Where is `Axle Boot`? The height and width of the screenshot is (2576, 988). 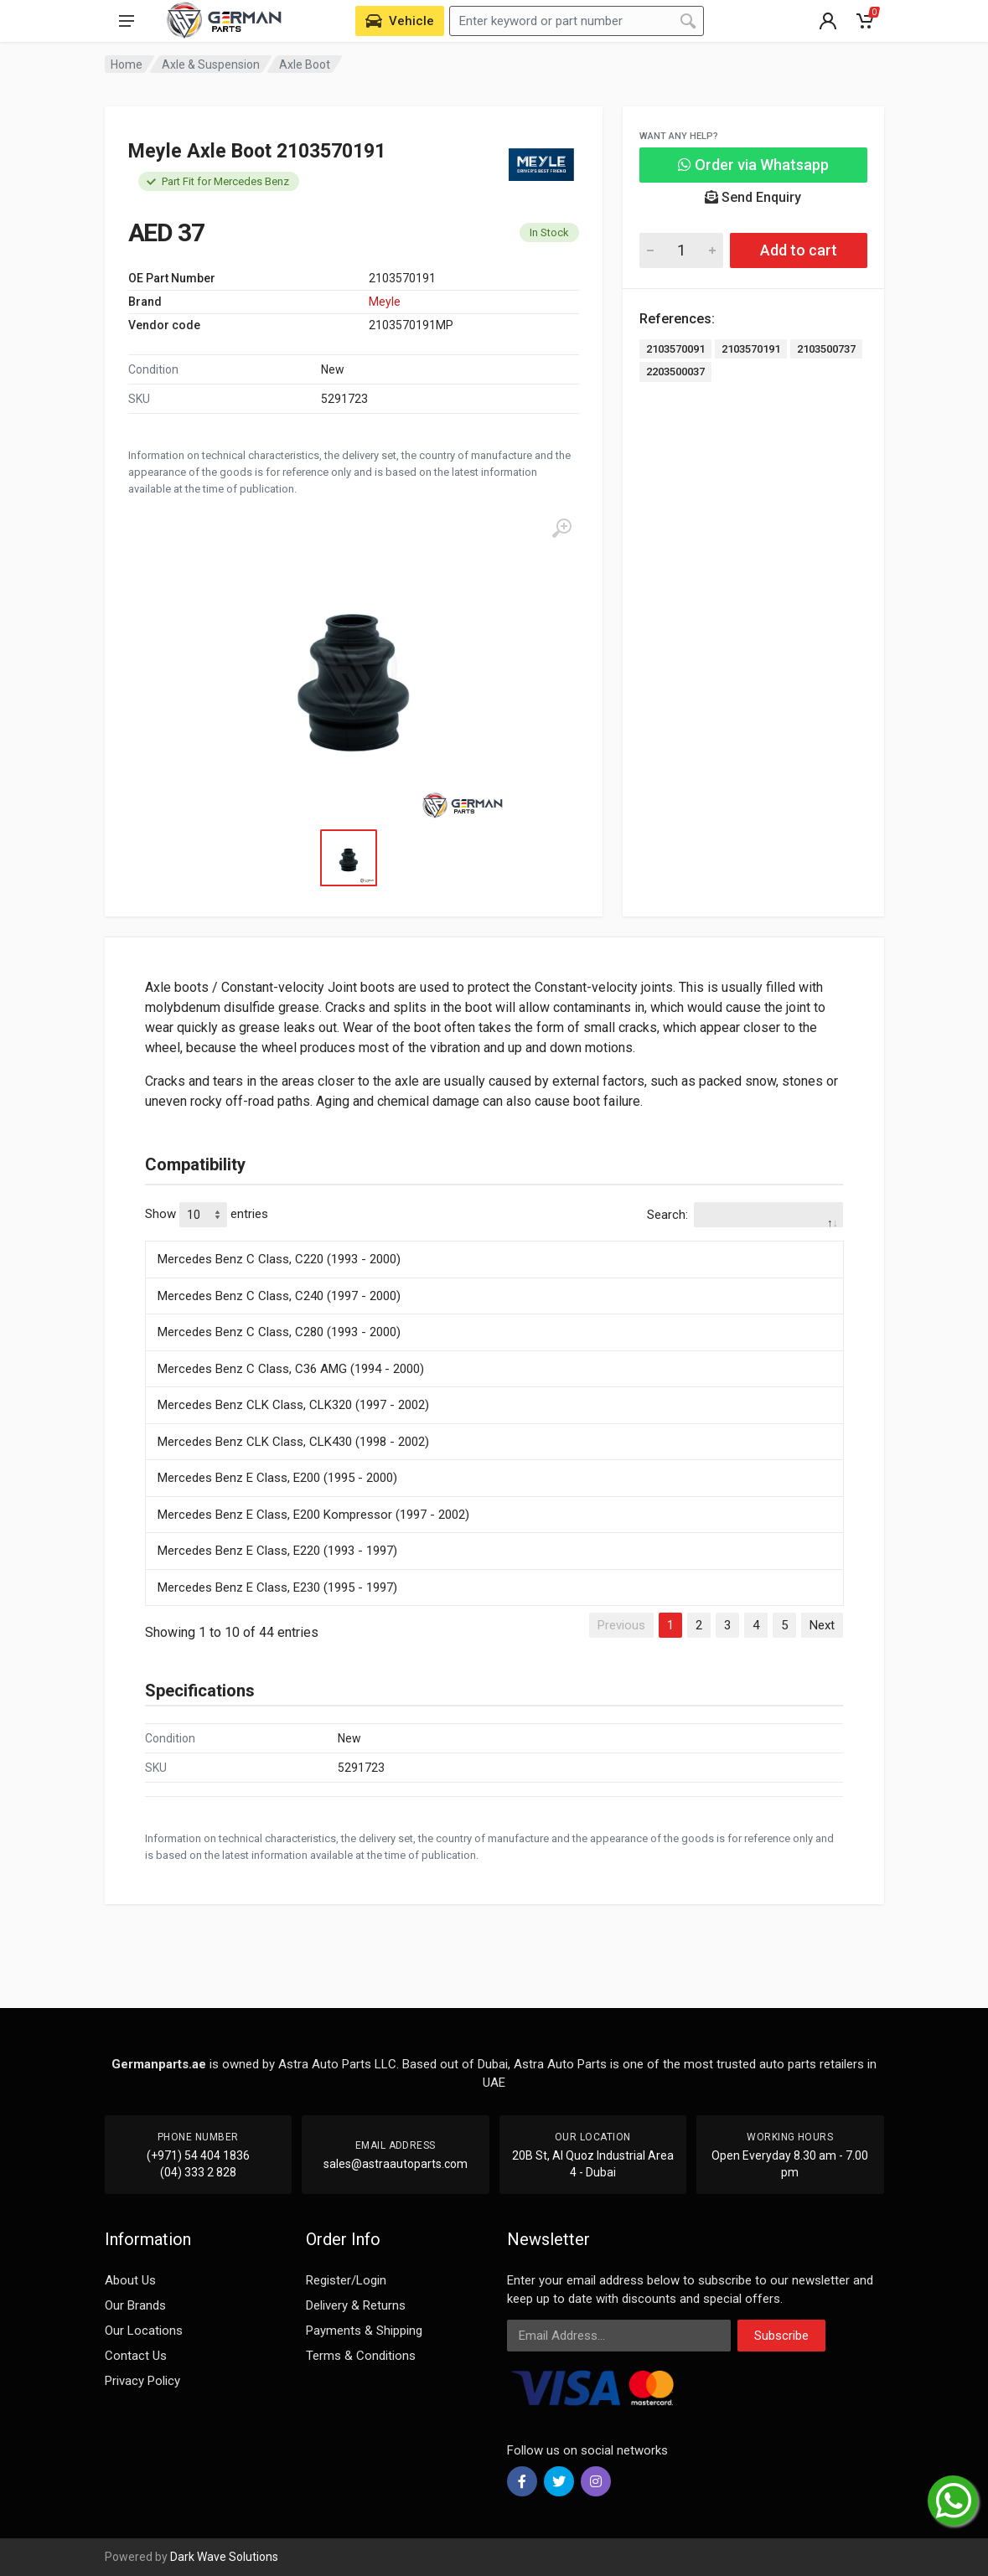 Axle Boot is located at coordinates (304, 64).